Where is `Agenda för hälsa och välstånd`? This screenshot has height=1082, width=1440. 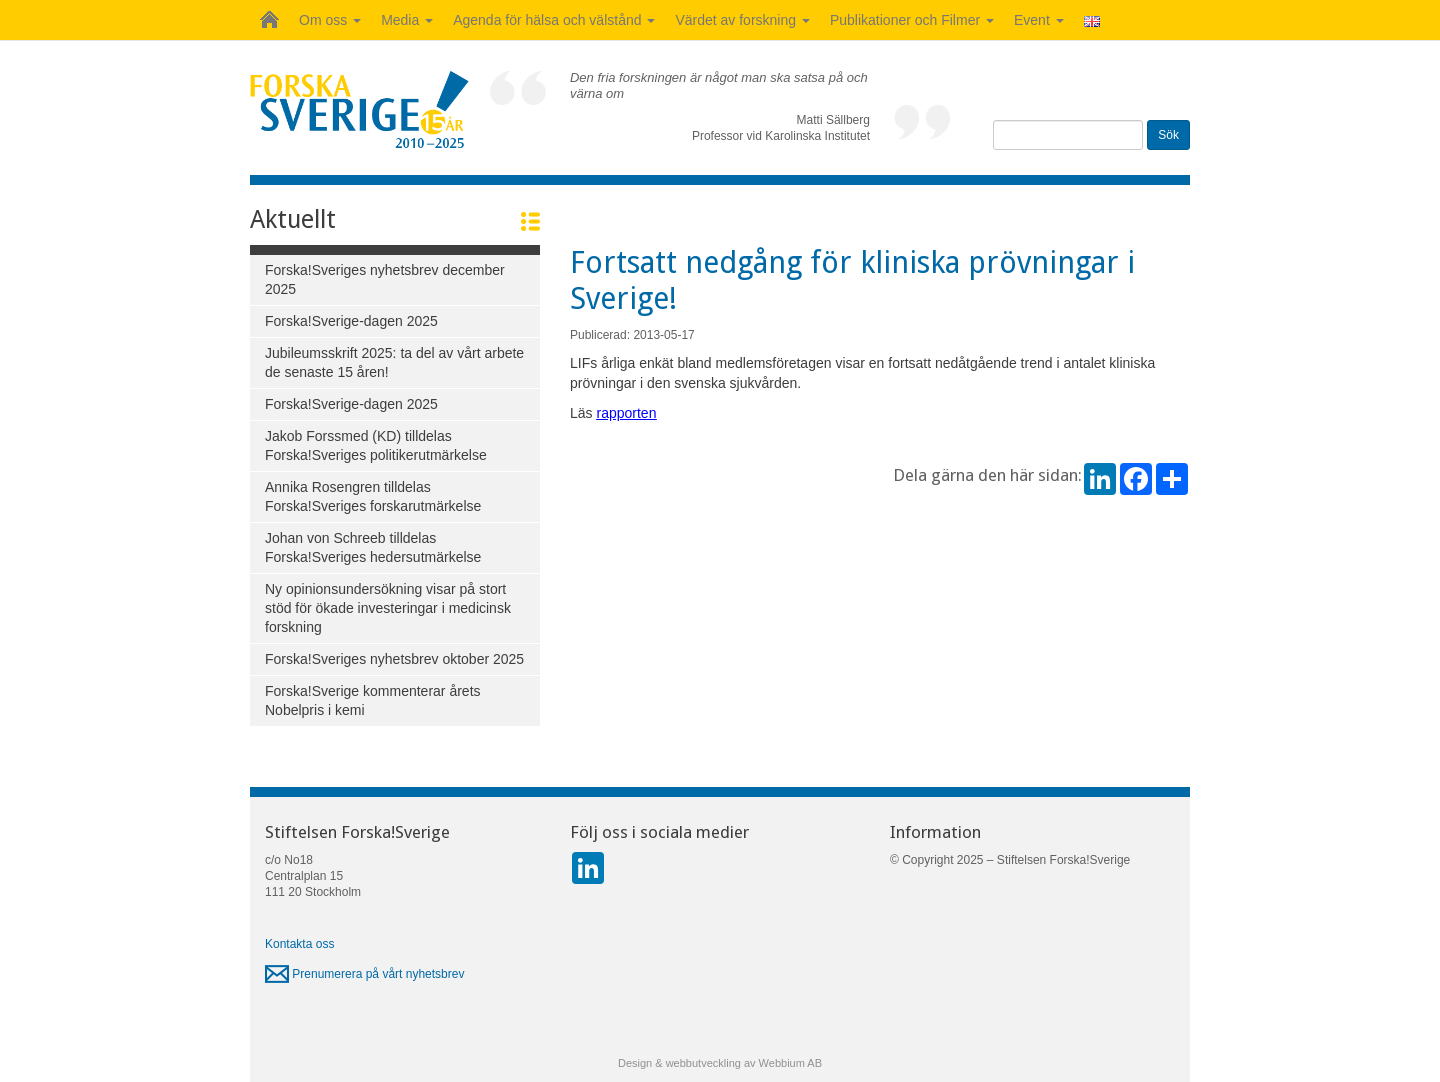 Agenda för hälsa och välstånd is located at coordinates (554, 20).